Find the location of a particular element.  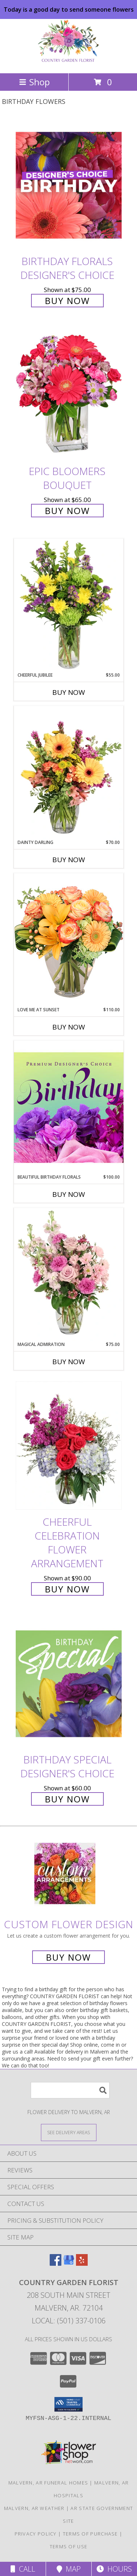

Buy Now [Buy a custom flower arrangement.] is located at coordinates (68, 1957).